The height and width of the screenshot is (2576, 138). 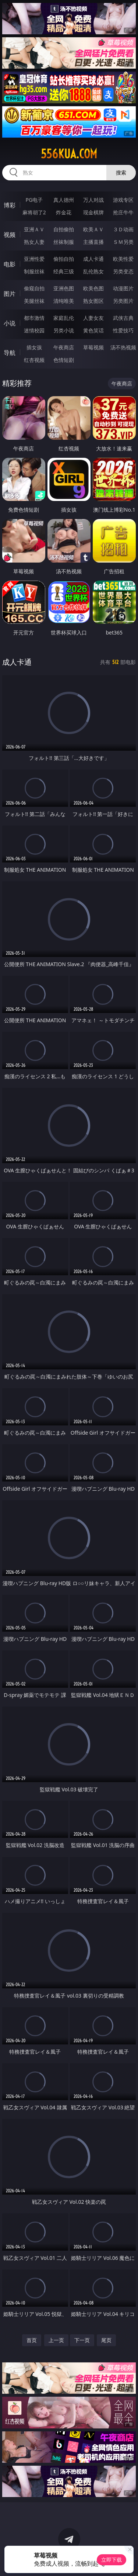 What do you see at coordinates (63, 212) in the screenshot?
I see `炸金花` at bounding box center [63, 212].